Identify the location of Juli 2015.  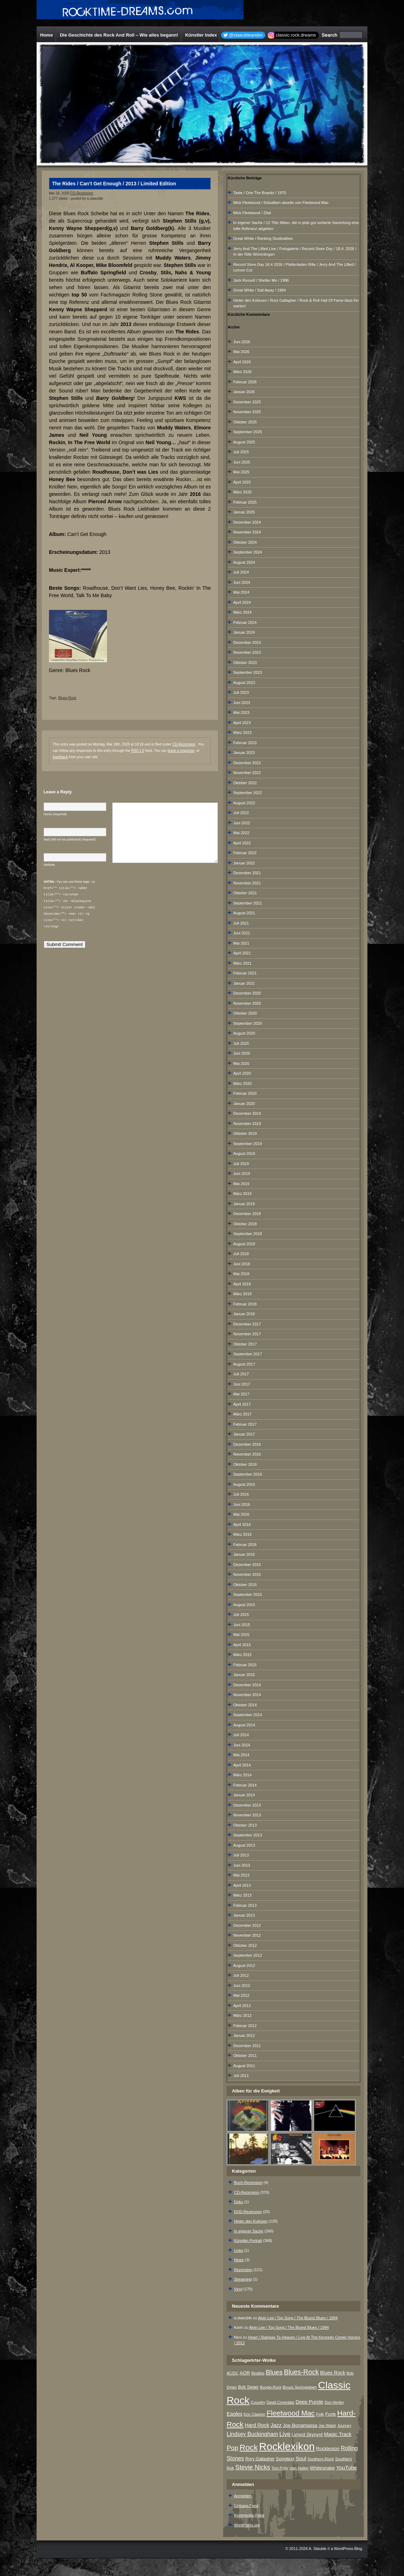
(241, 1614).